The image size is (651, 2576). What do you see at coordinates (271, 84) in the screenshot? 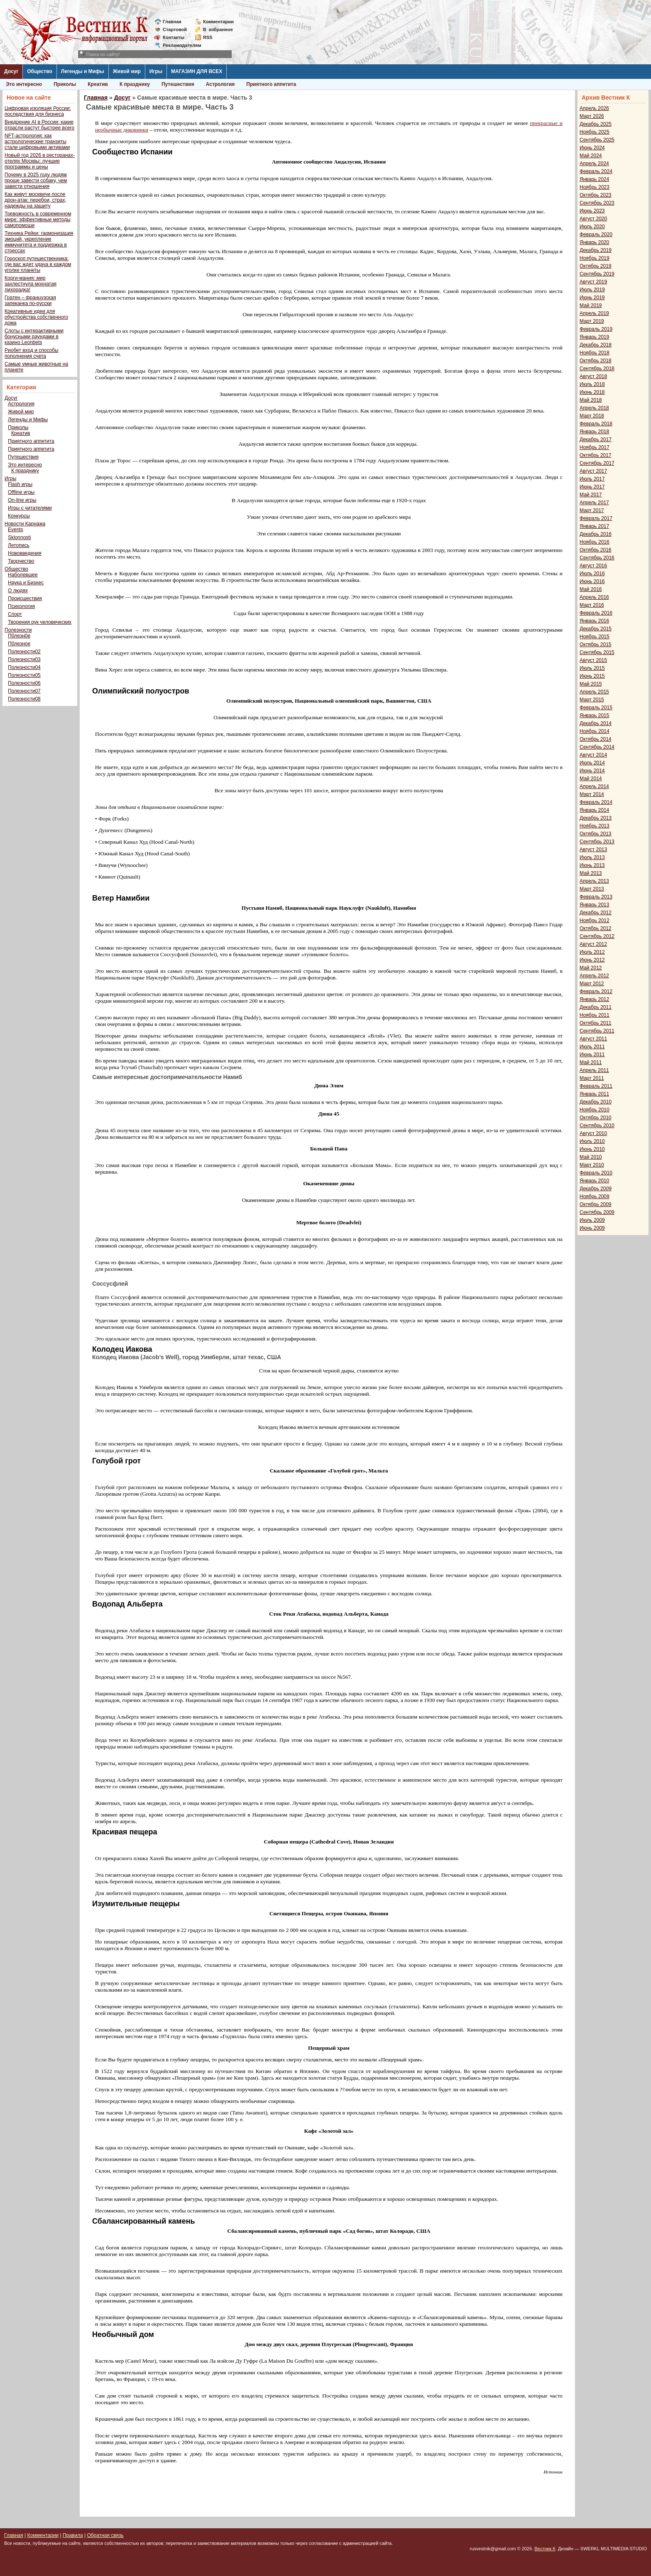
I see `Приятного аппетита` at bounding box center [271, 84].